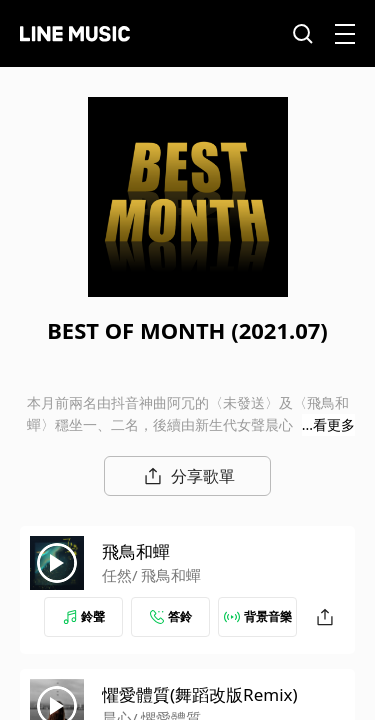 This screenshot has width=375, height=720. Describe the element at coordinates (117, 575) in the screenshot. I see `任然` at that location.